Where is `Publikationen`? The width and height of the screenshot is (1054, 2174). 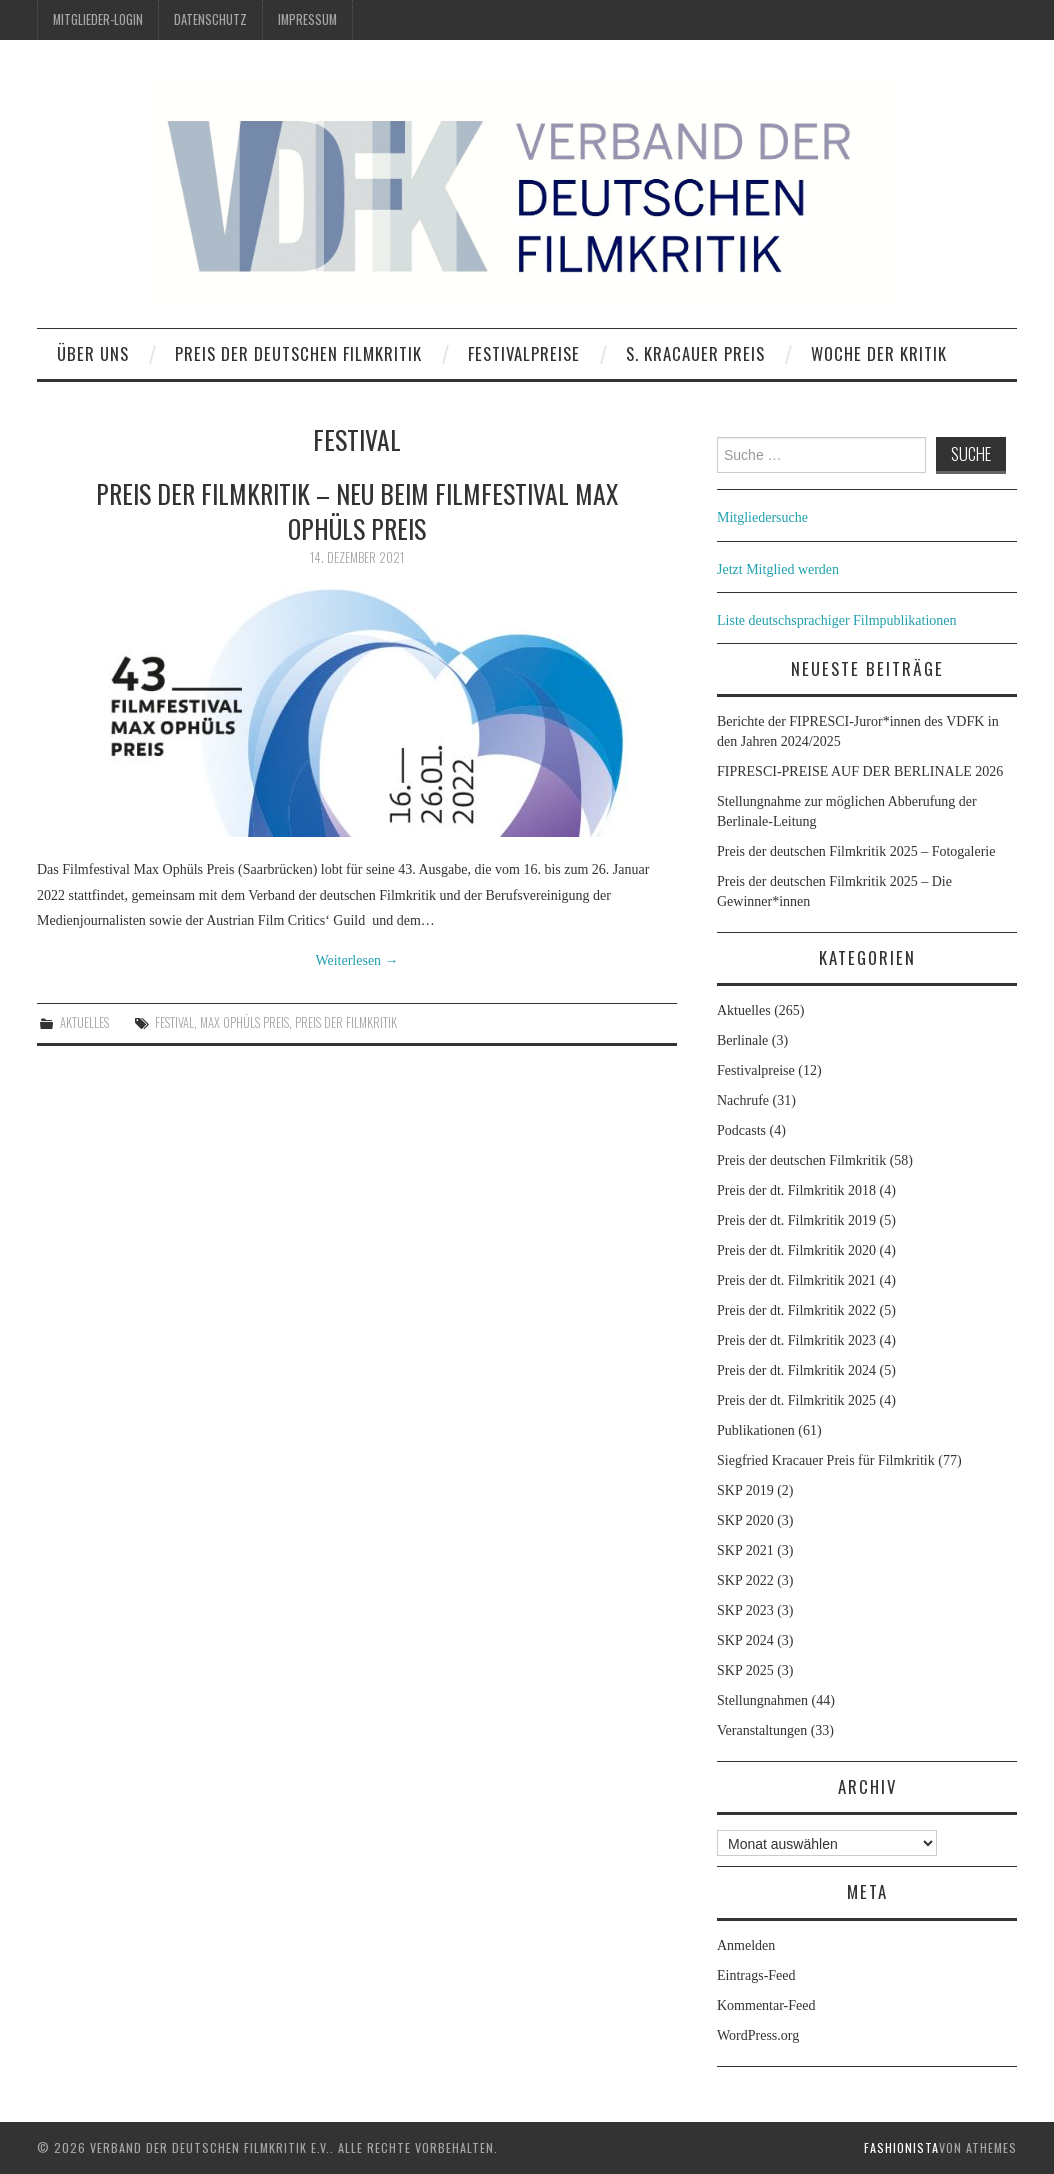 Publikationen is located at coordinates (756, 1430).